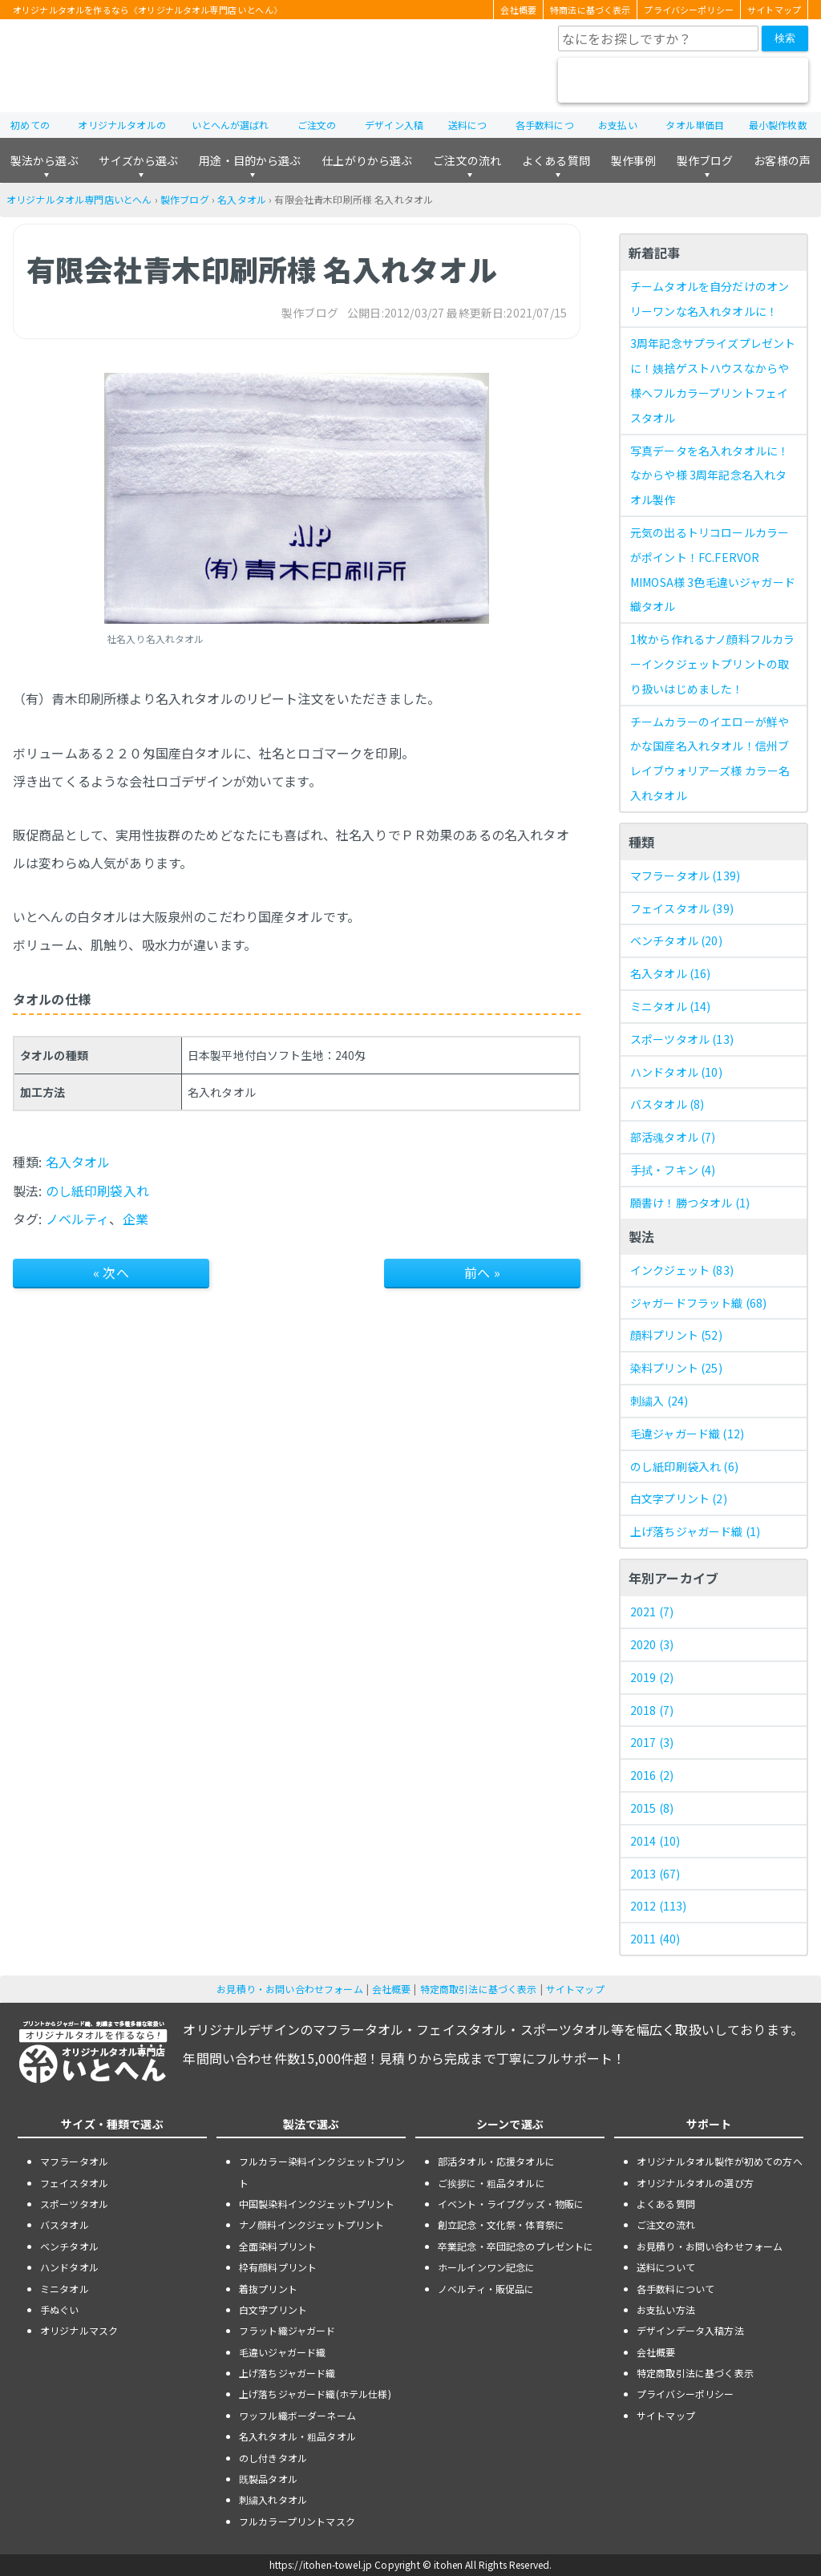  Describe the element at coordinates (467, 160) in the screenshot. I see `ご注文の流れ` at that location.